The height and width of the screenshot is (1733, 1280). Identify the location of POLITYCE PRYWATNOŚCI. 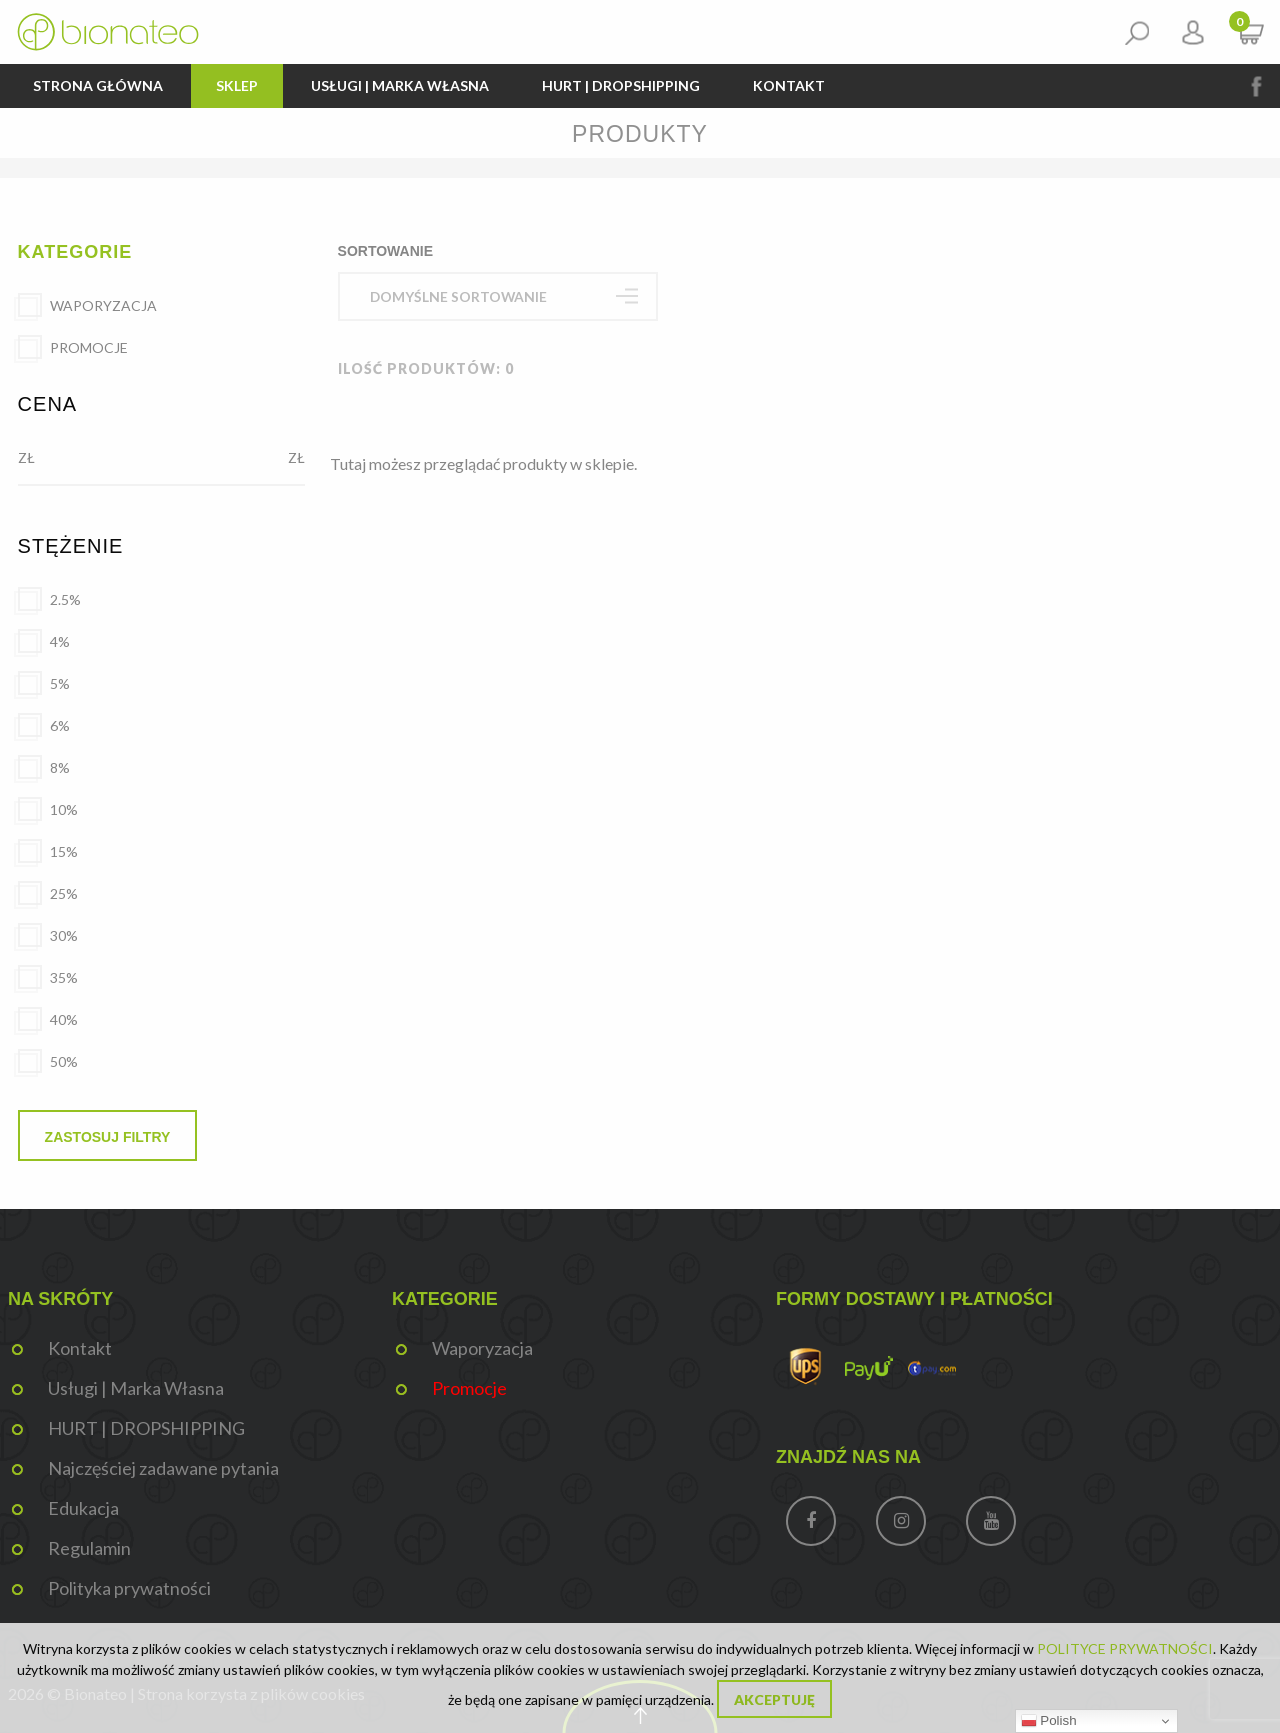
(1125, 1648).